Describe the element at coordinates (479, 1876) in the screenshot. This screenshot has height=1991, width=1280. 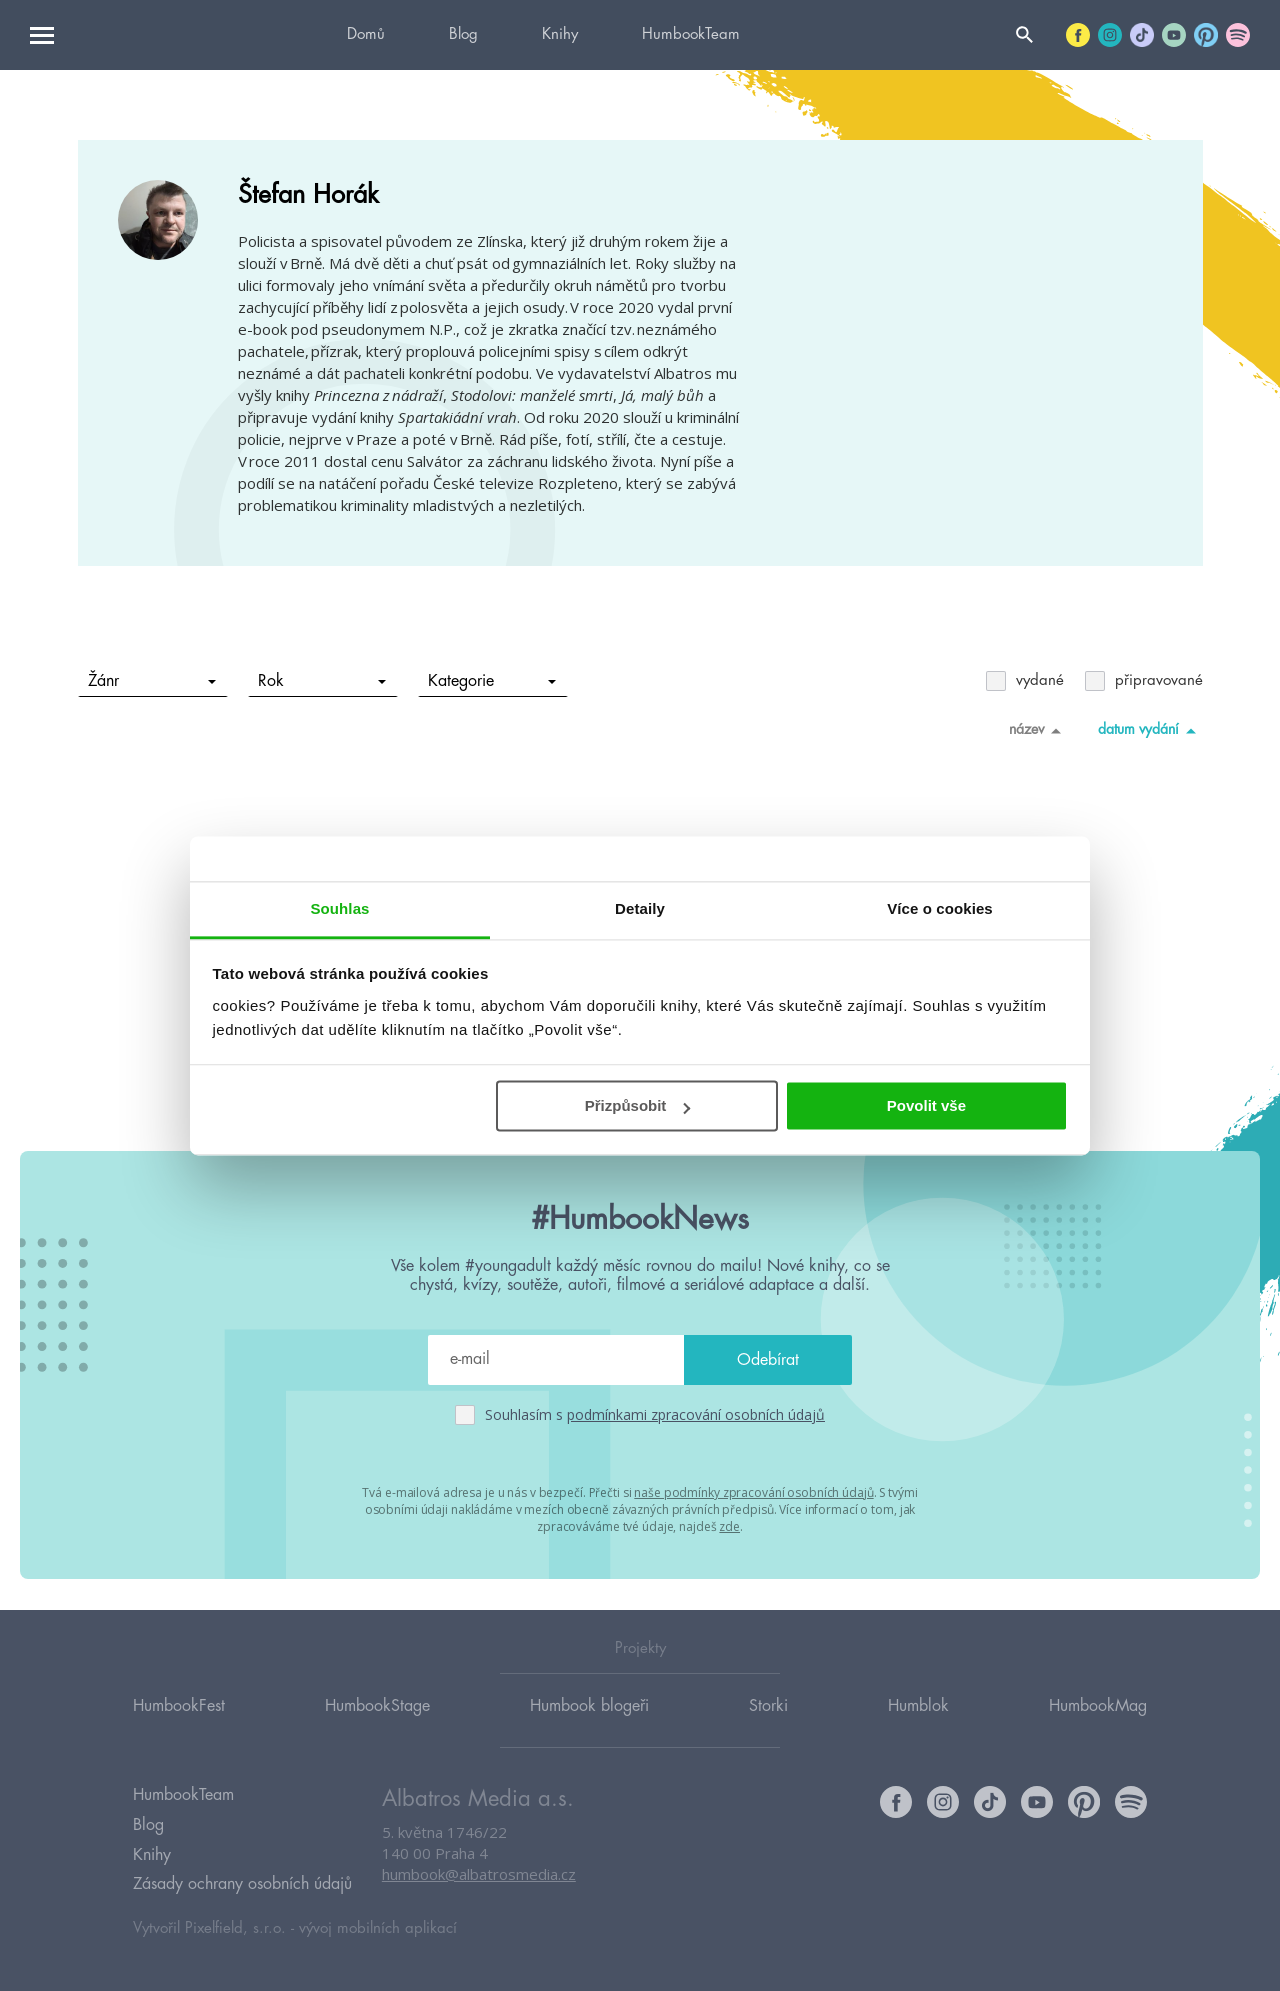
I see `humbook@albatrosmedia.cz` at that location.